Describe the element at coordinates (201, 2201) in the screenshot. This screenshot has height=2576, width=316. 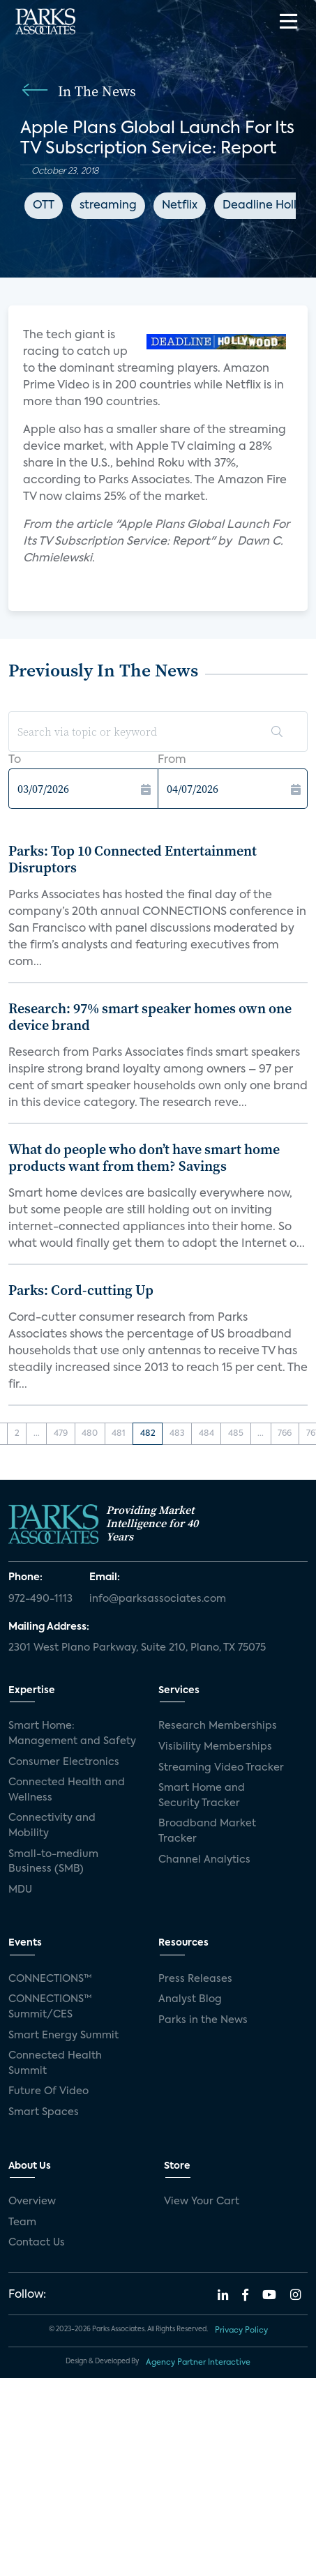
I see `View Your Cart` at that location.